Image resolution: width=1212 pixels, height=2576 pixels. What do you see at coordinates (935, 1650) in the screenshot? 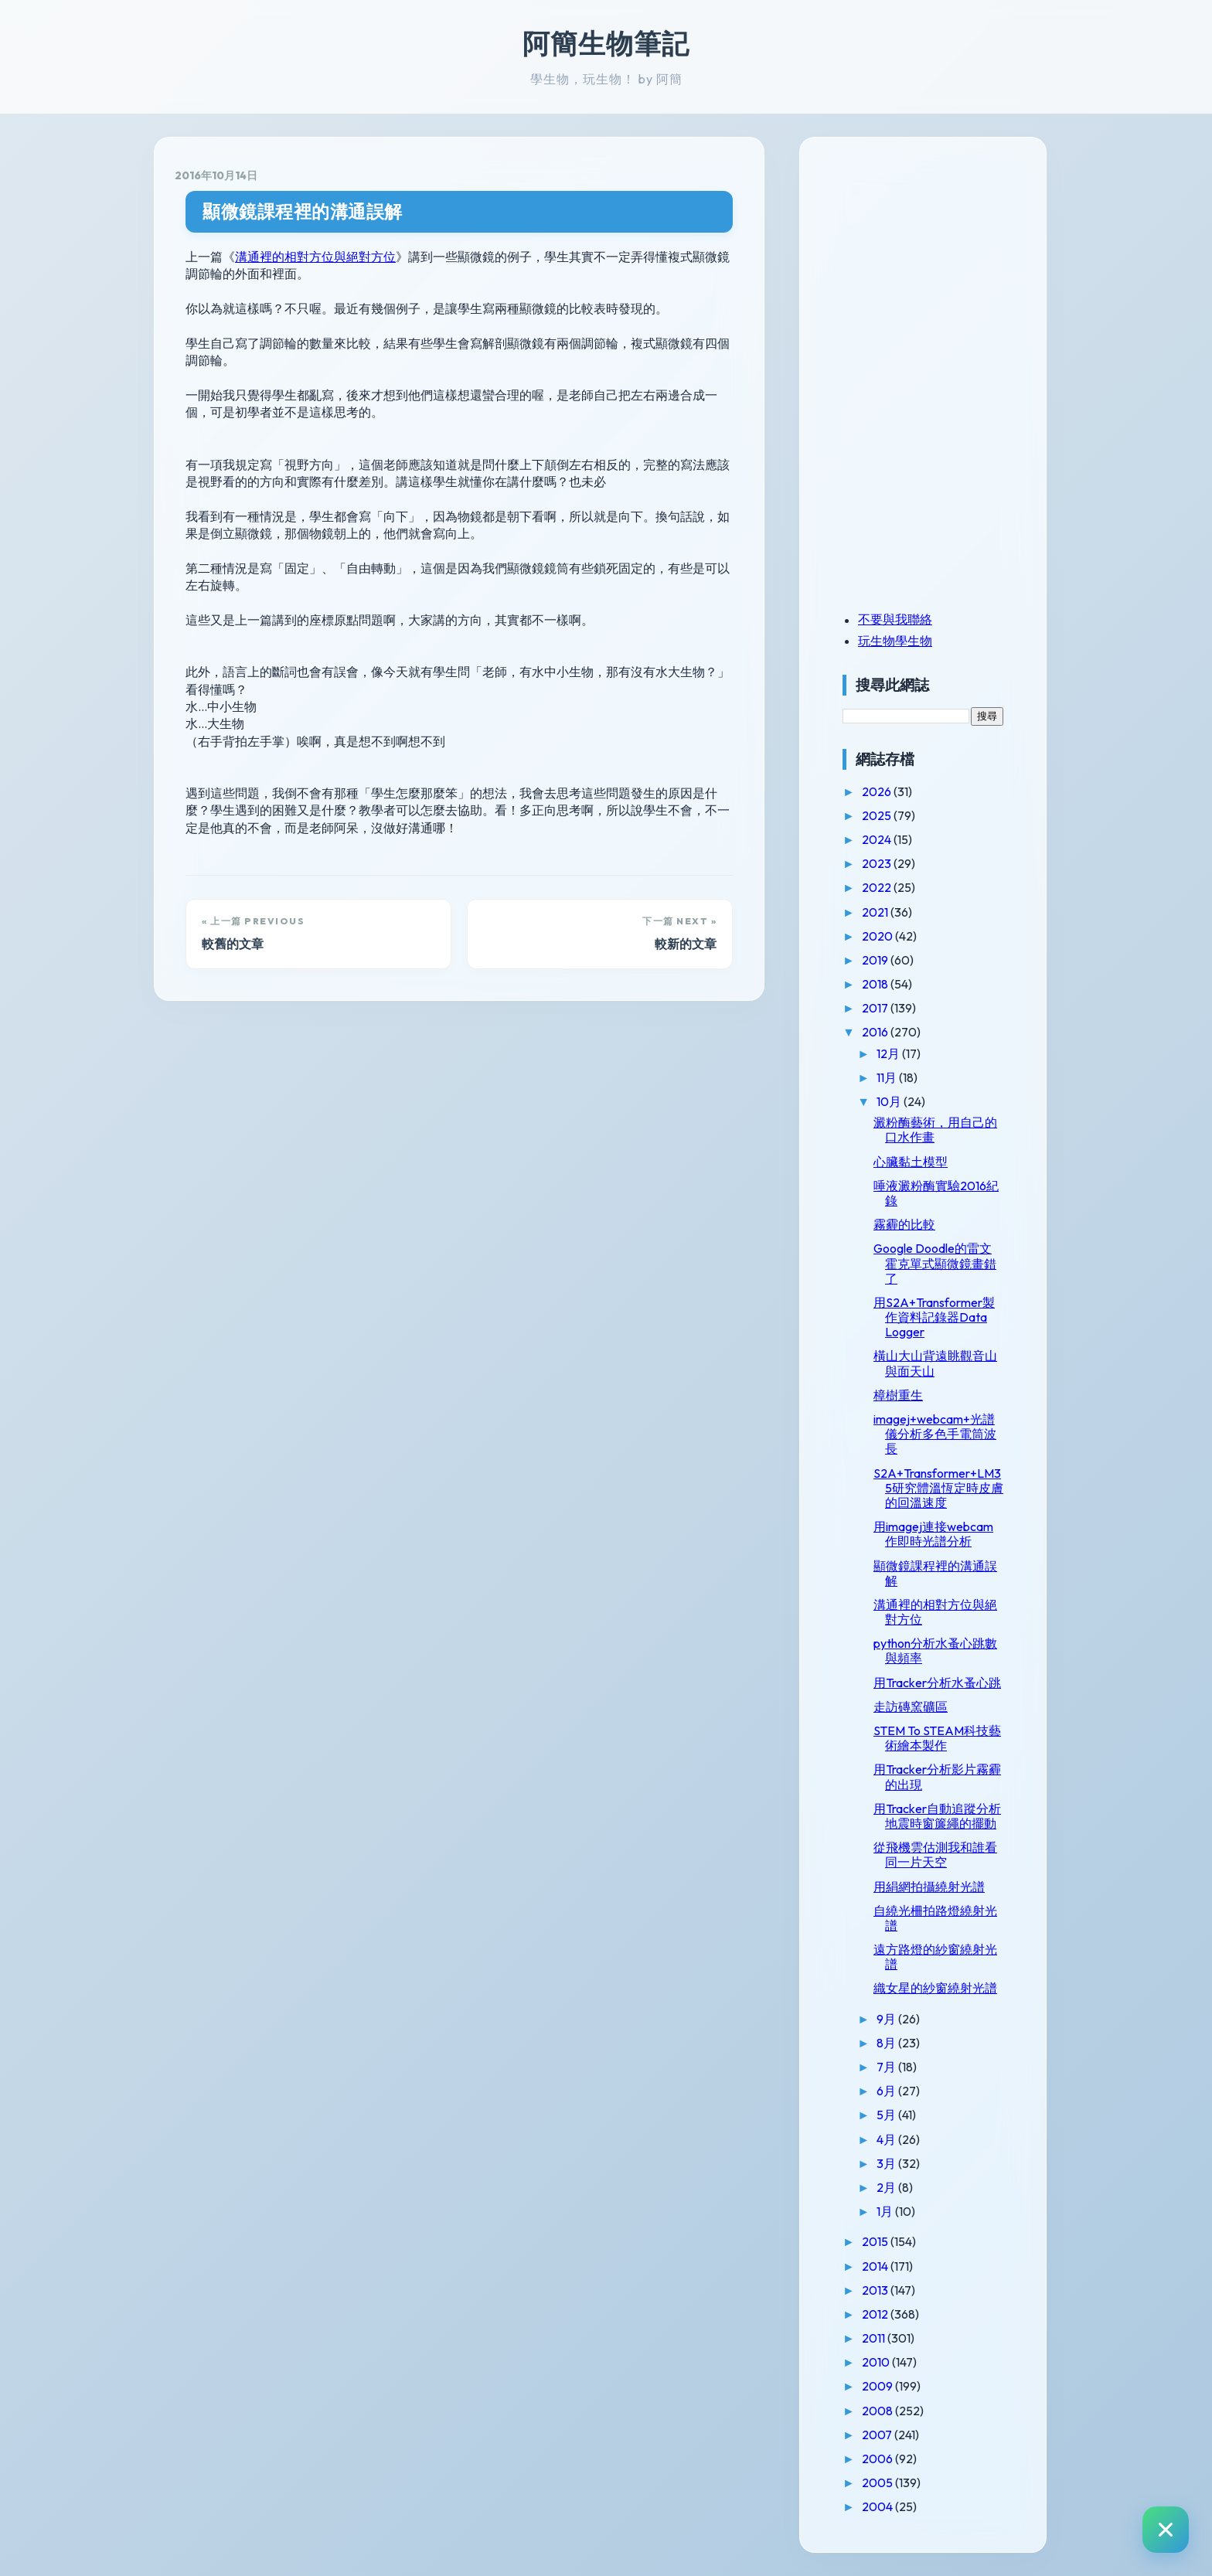
I see `python分析水蚤心跳數與頻率` at bounding box center [935, 1650].